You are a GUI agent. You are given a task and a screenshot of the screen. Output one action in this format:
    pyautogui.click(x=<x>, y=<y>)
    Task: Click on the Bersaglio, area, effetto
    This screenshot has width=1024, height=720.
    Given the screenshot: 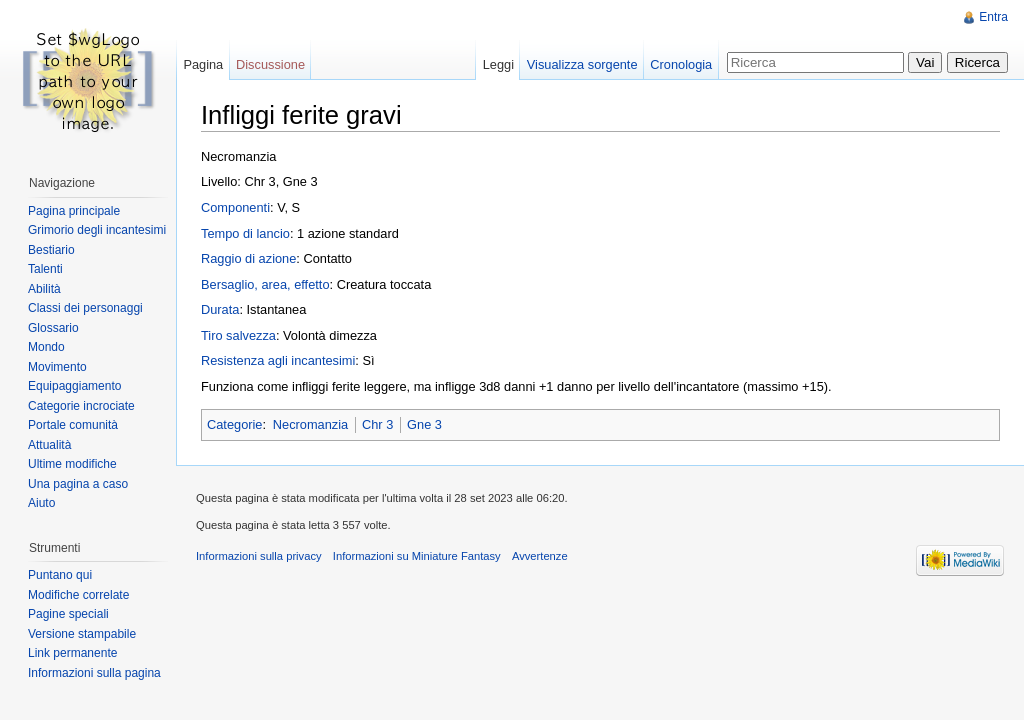 What is the action you would take?
    pyautogui.click(x=265, y=284)
    